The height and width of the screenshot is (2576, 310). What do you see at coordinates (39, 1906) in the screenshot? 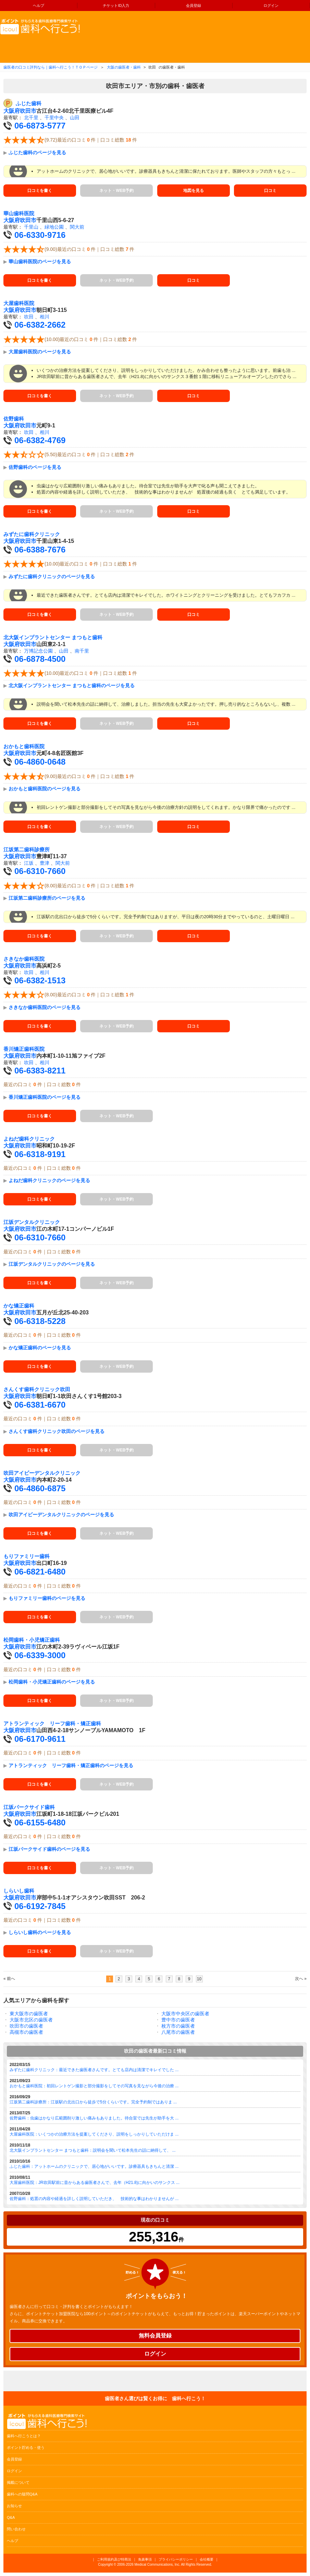
I see `06-6192-7845` at bounding box center [39, 1906].